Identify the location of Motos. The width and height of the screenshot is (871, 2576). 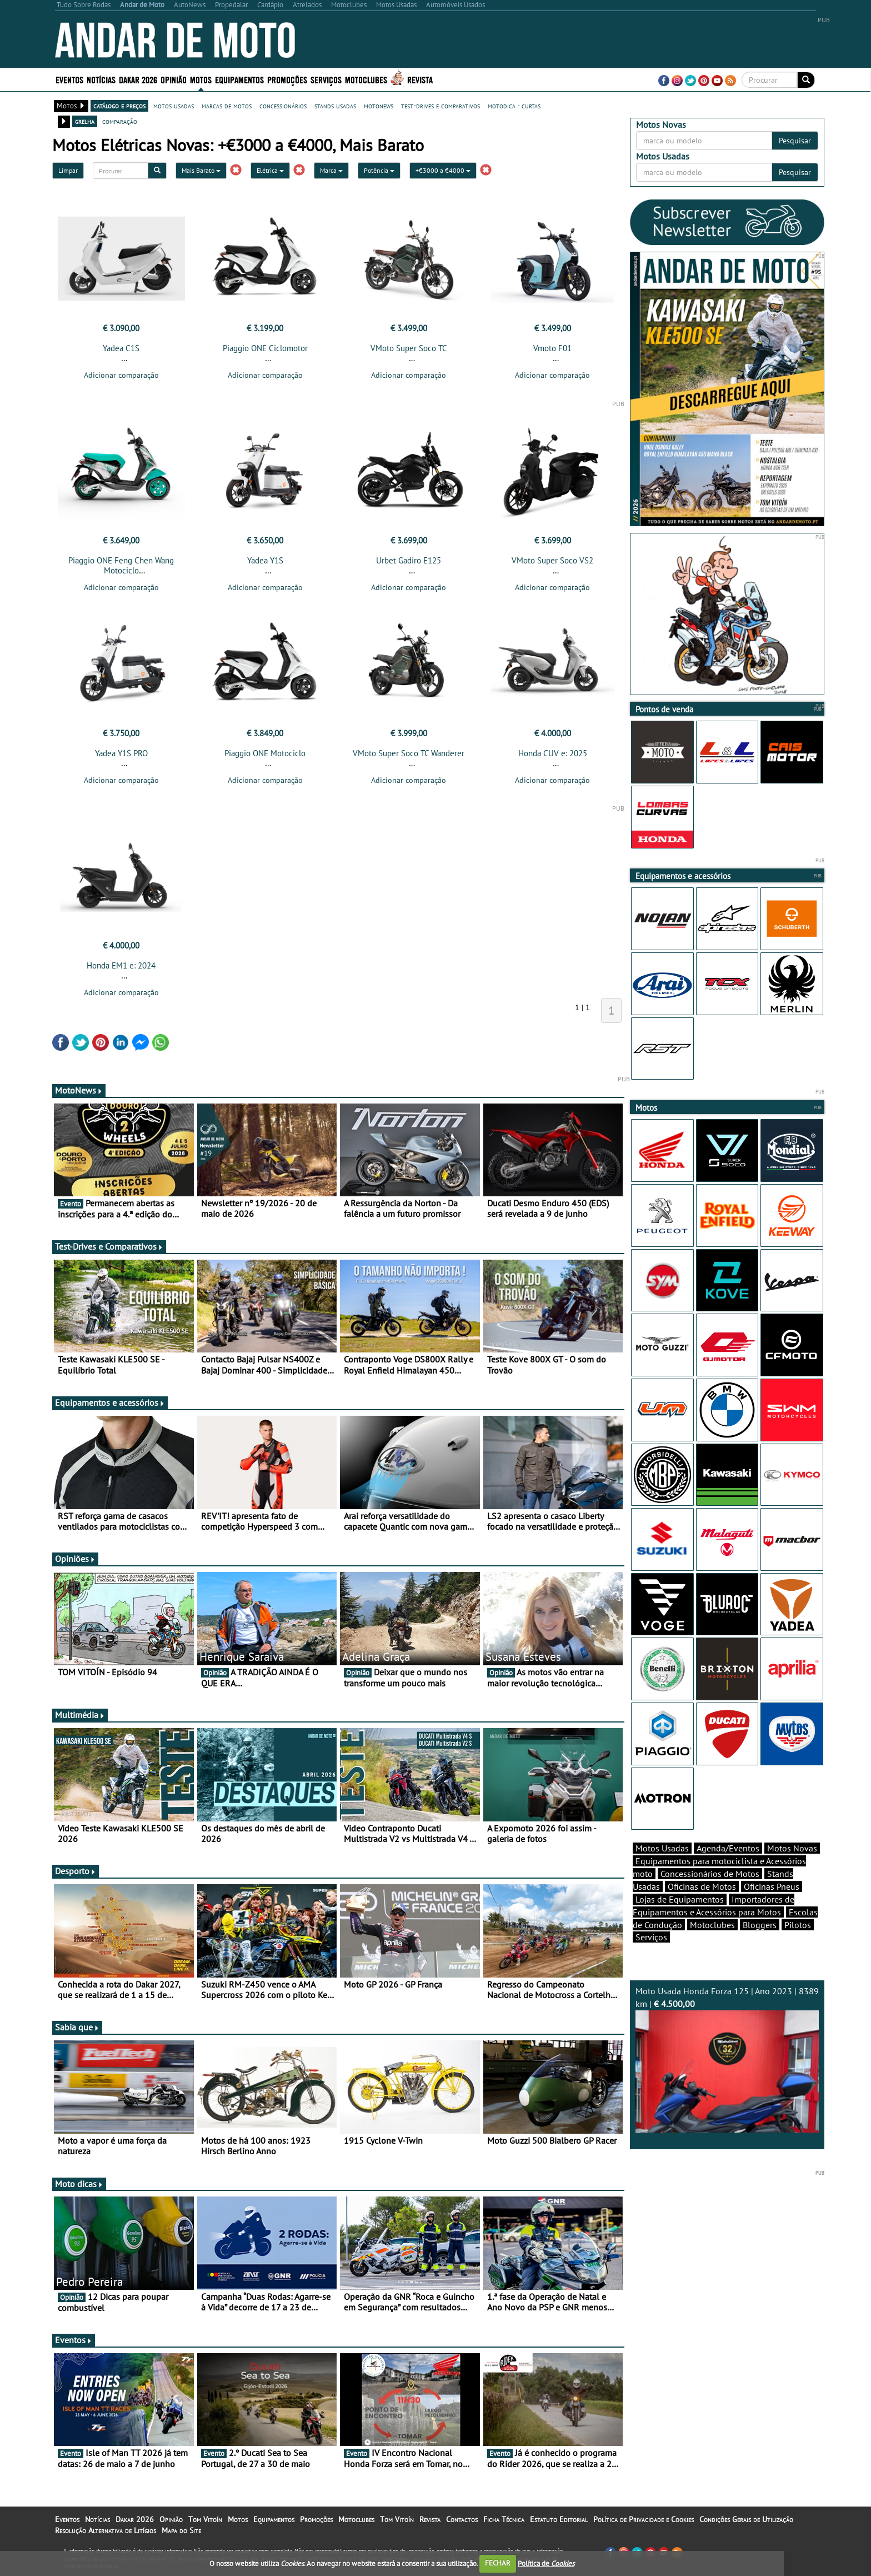
(201, 79).